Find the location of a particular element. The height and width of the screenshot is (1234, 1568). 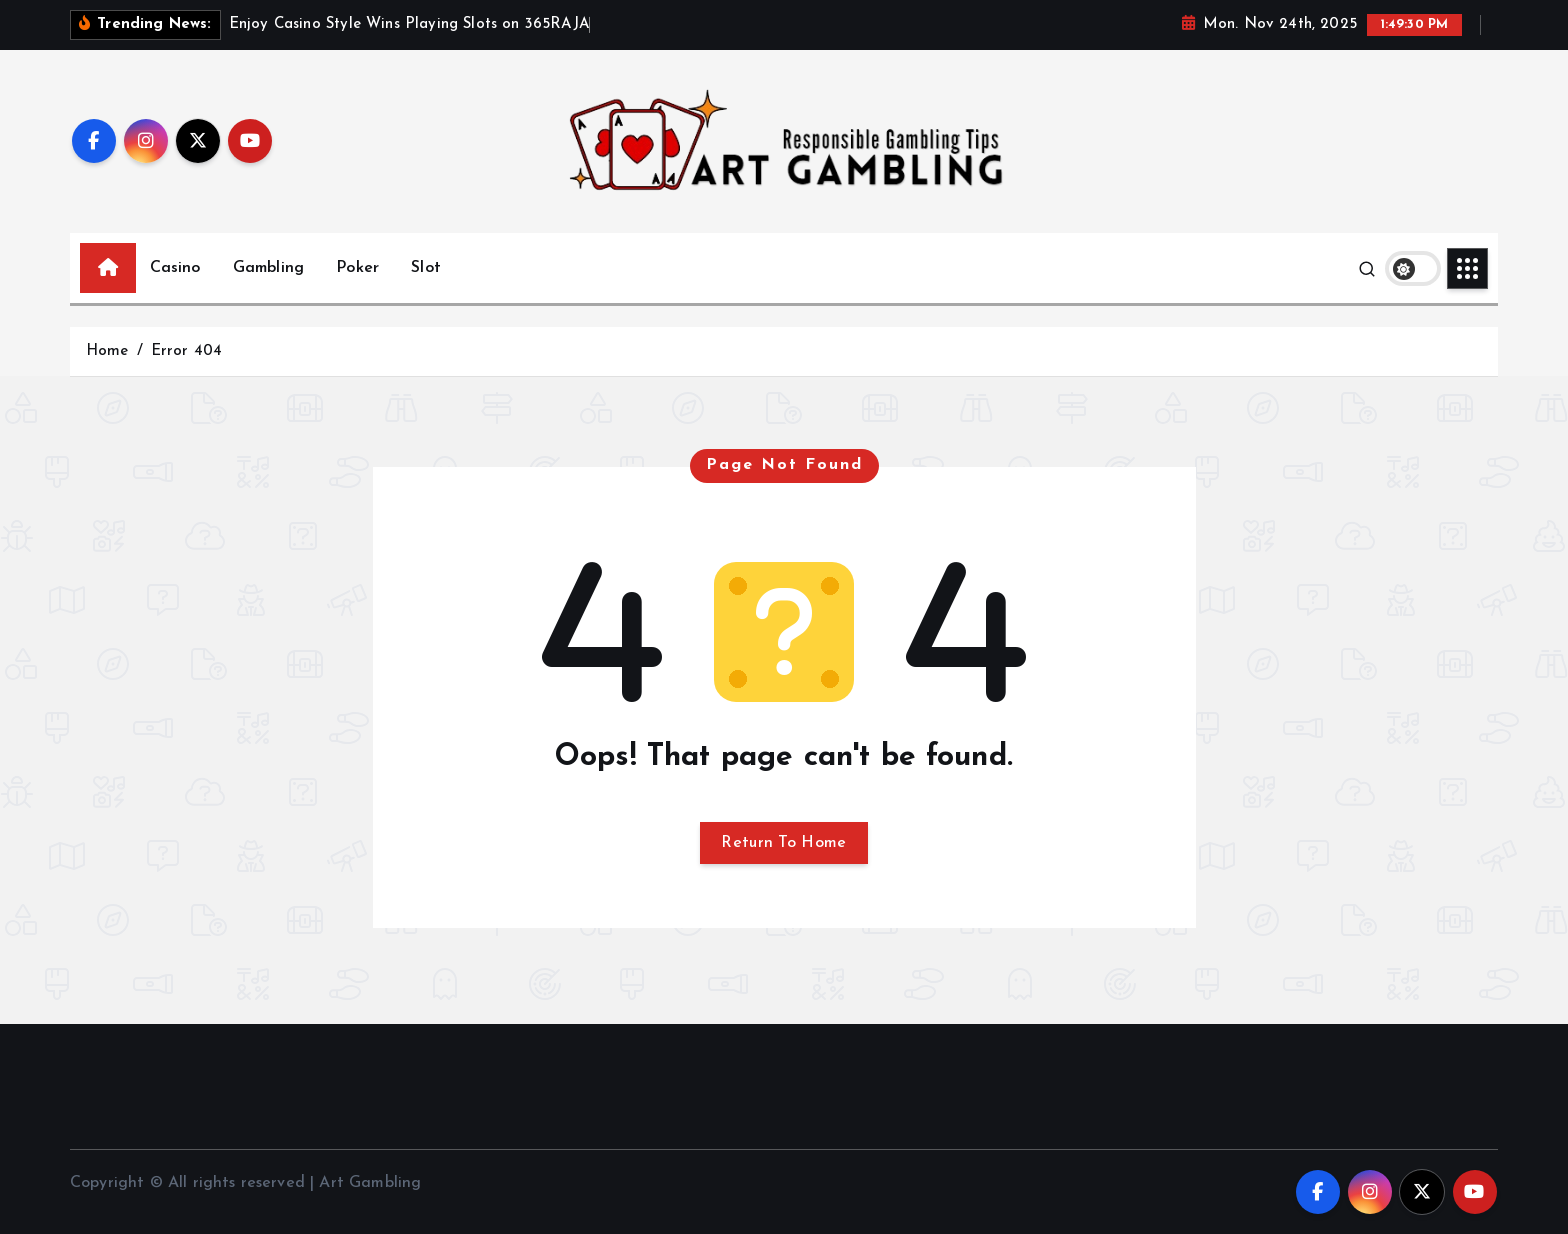

Poker is located at coordinates (357, 268).